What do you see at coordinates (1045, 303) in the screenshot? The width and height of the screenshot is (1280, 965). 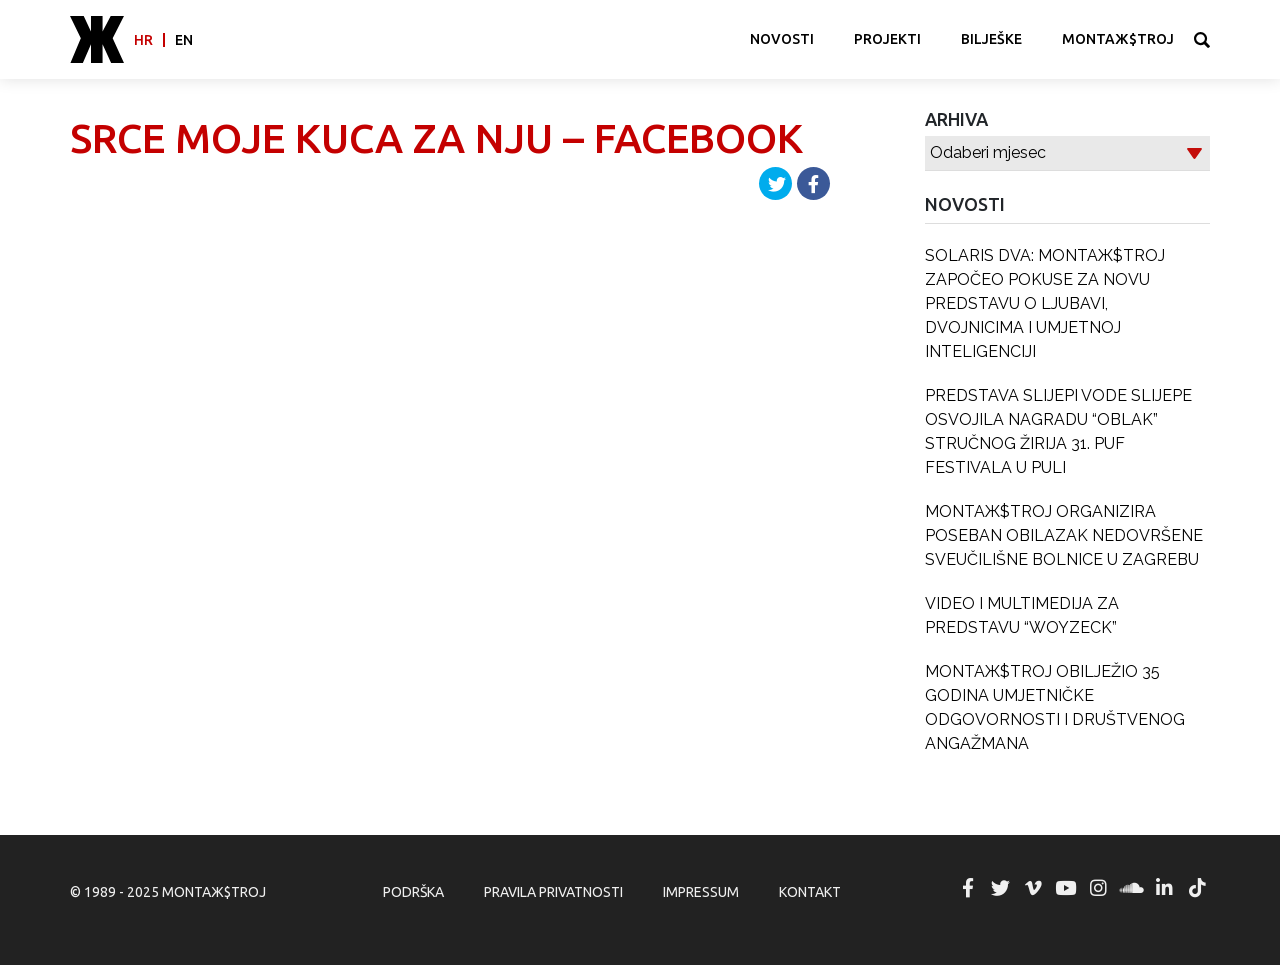 I see `SOLARIS DVA: MONTAЖ$TROJ ZAPOČEO POKUSE ZA NOVU PREDSTAVU O LJUBAVI, DVOJNICIMA I UMJETNOJ INTELIGENCIJI` at bounding box center [1045, 303].